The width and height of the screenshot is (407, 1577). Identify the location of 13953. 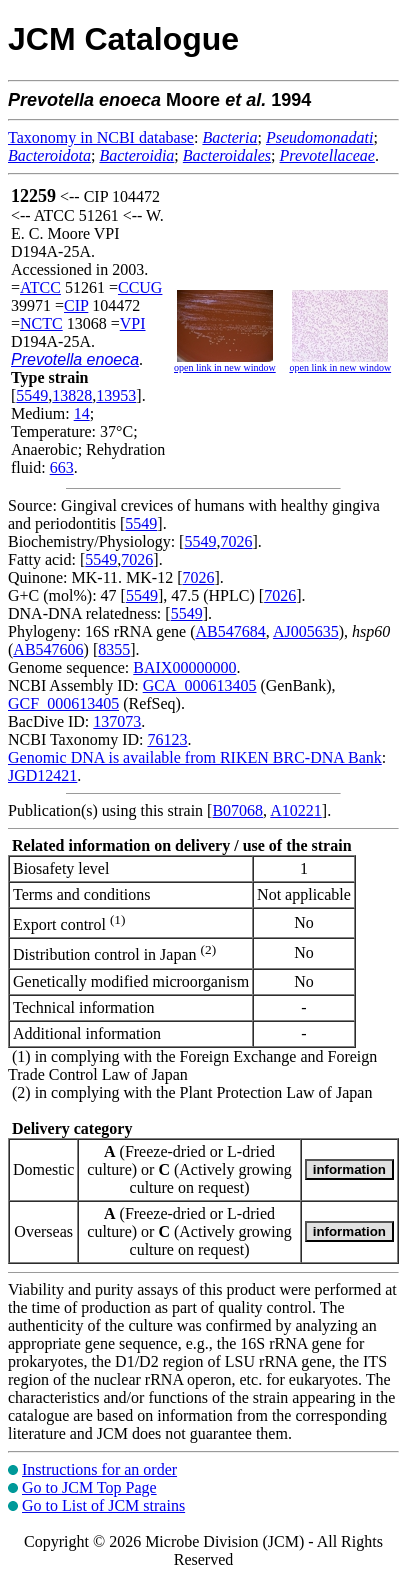
(116, 395).